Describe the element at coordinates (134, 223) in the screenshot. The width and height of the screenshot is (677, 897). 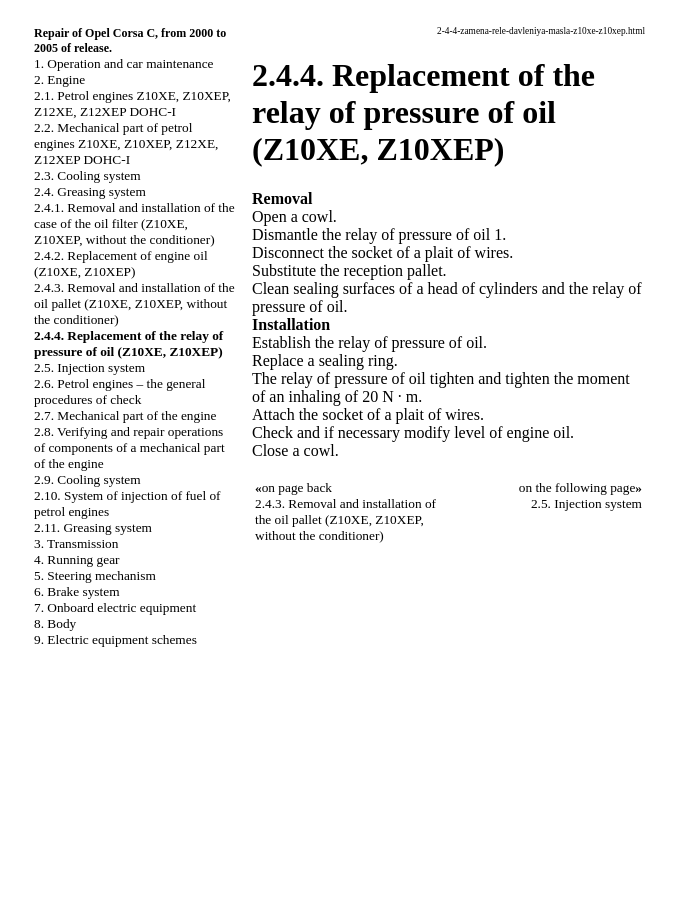
I see `2.4.1. Removal and installation of the case of the oil filter (Z10XE, Z10XEP, without the conditioner)` at that location.